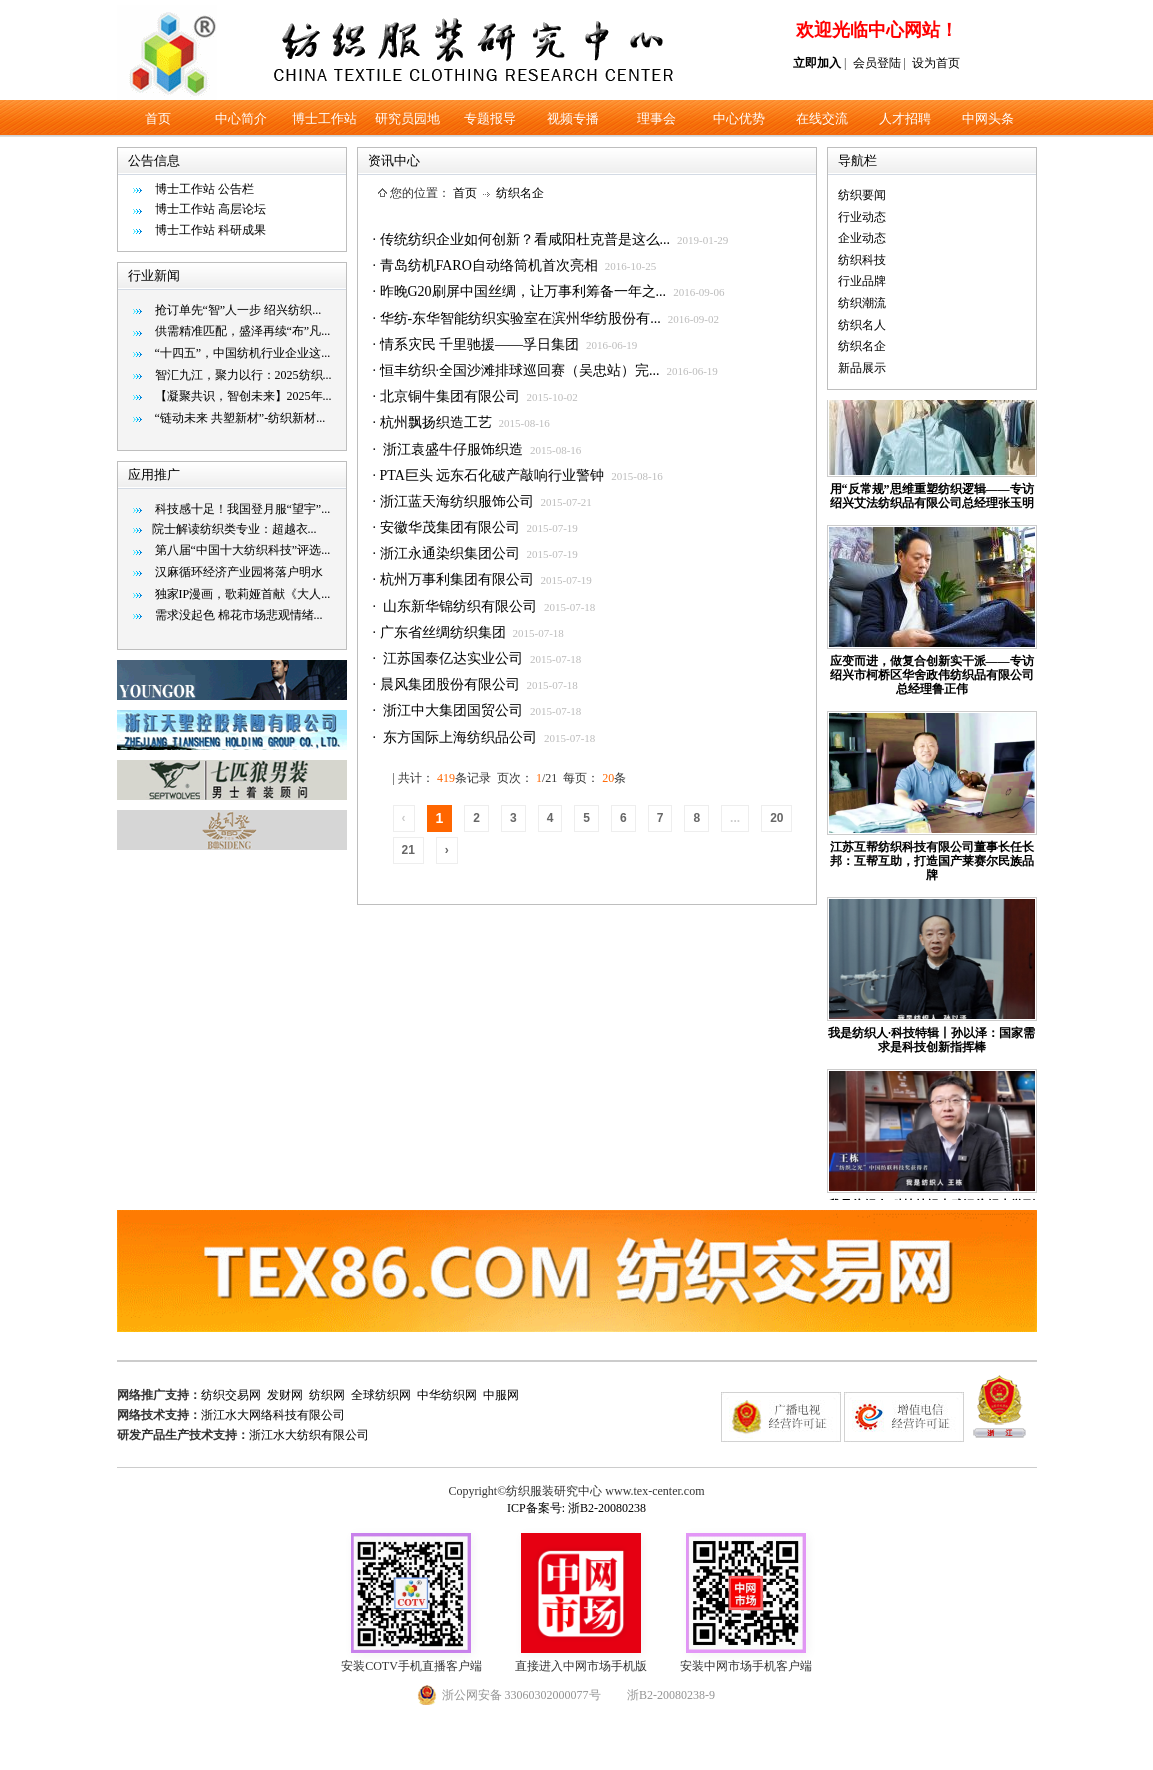 This screenshot has width=1153, height=1770. What do you see at coordinates (240, 418) in the screenshot?
I see `“链动未来 共塑新材”-纺织新材...` at bounding box center [240, 418].